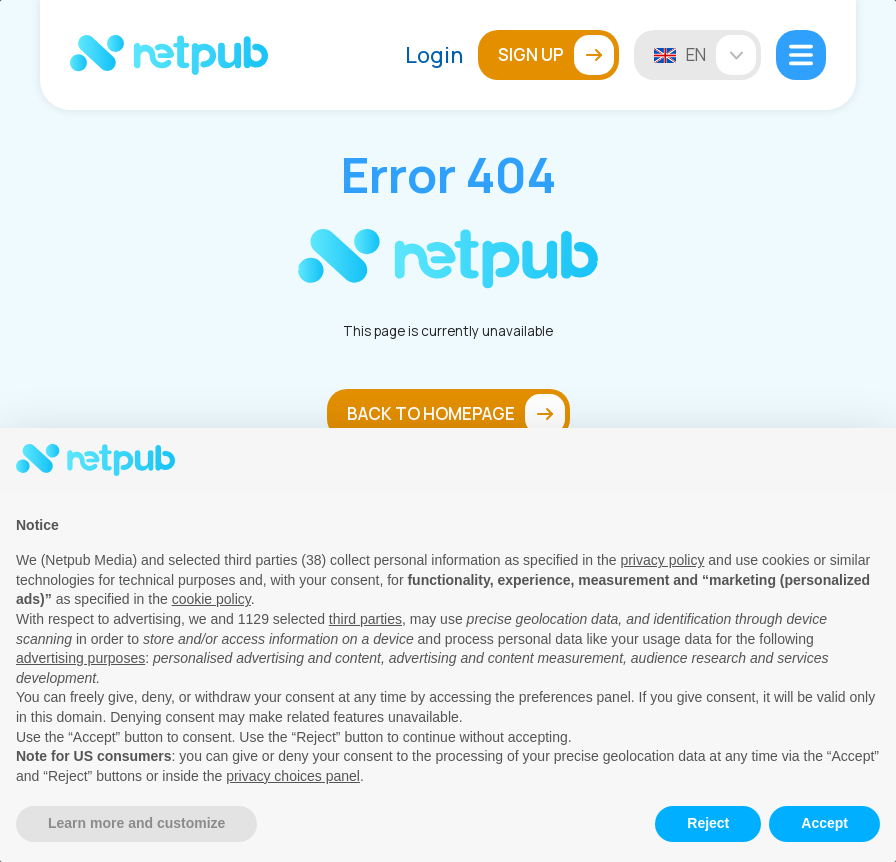 This screenshot has height=862, width=896. What do you see at coordinates (721, 55) in the screenshot?
I see `en [Change language]` at bounding box center [721, 55].